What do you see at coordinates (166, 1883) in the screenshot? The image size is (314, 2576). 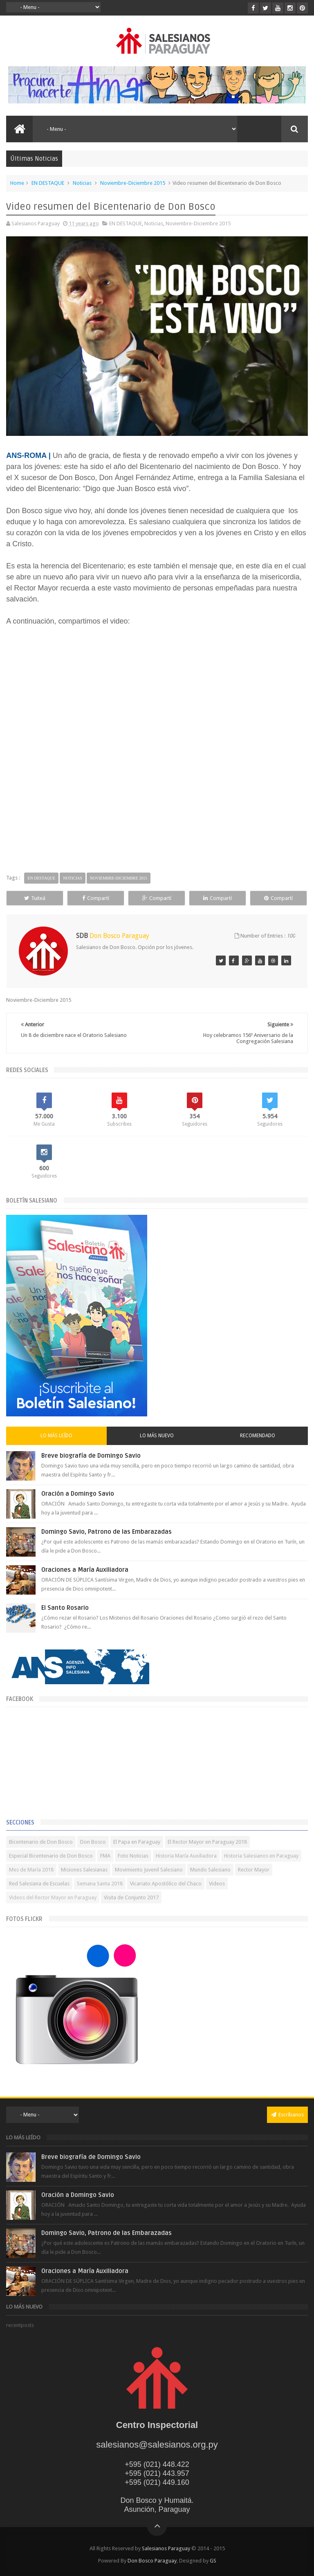 I see `Vicariato Apostólico del Chaco` at bounding box center [166, 1883].